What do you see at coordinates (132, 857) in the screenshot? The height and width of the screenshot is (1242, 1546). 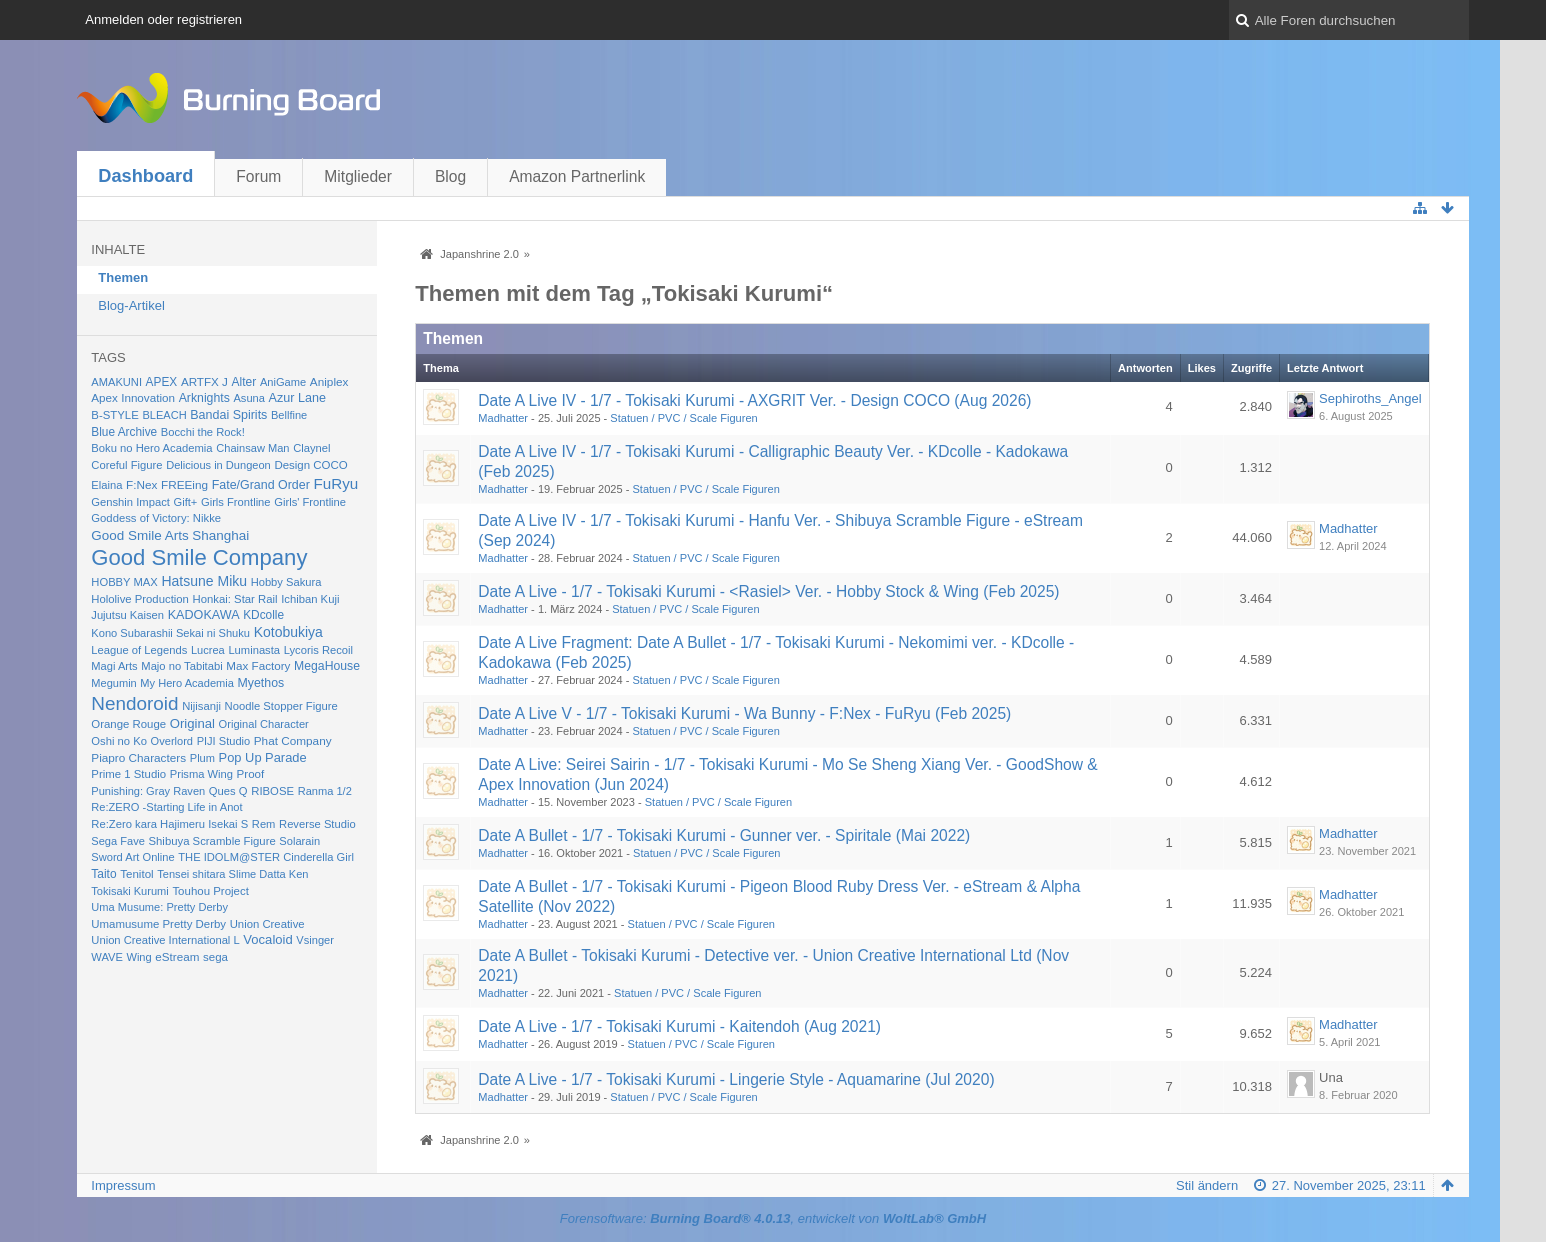 I see `Sword Art Online` at bounding box center [132, 857].